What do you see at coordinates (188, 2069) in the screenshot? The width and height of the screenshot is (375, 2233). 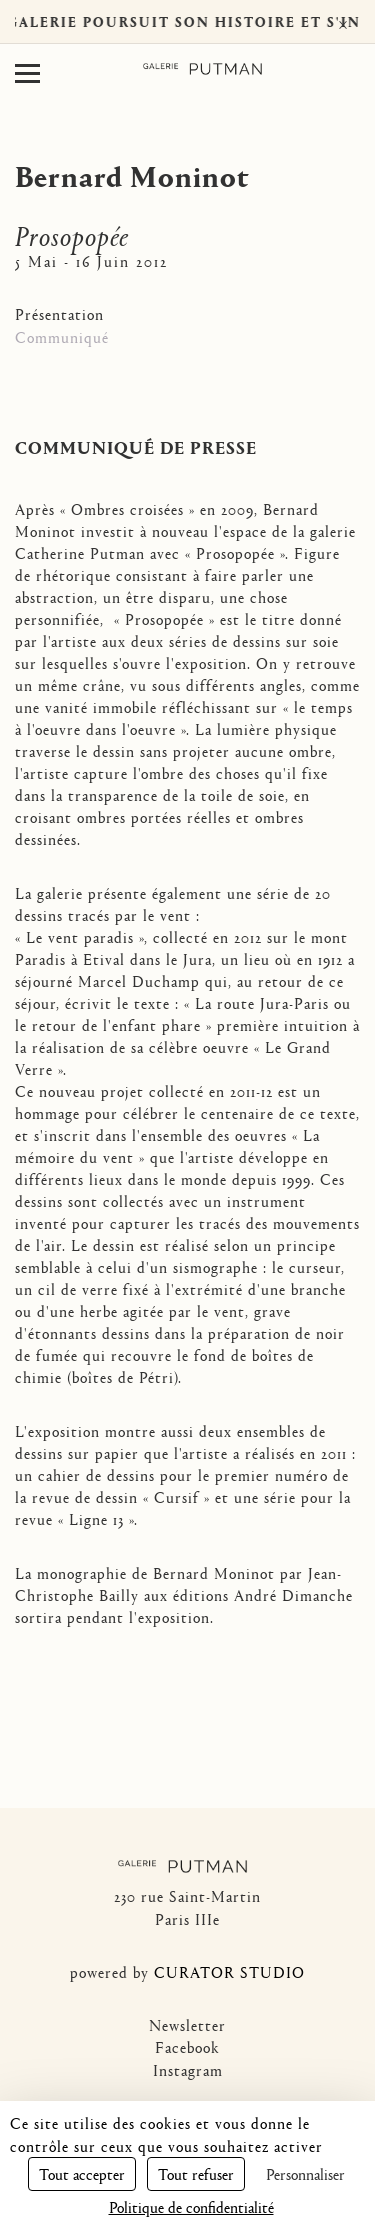 I see `Instagram` at bounding box center [188, 2069].